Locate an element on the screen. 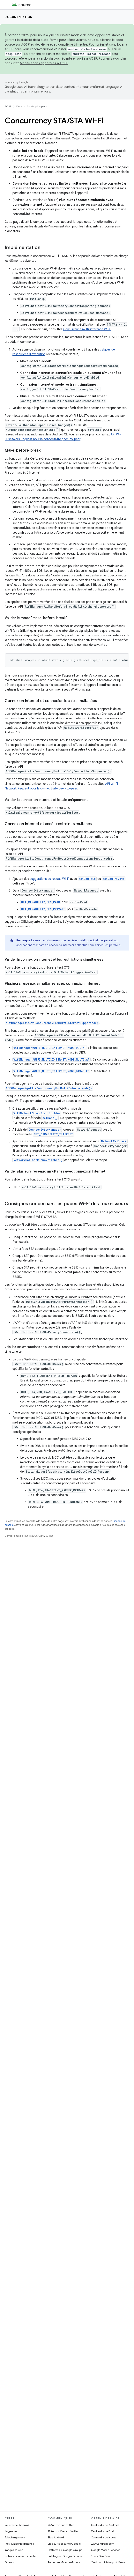  Platform sur Google Groups is located at coordinates (65, 2550).